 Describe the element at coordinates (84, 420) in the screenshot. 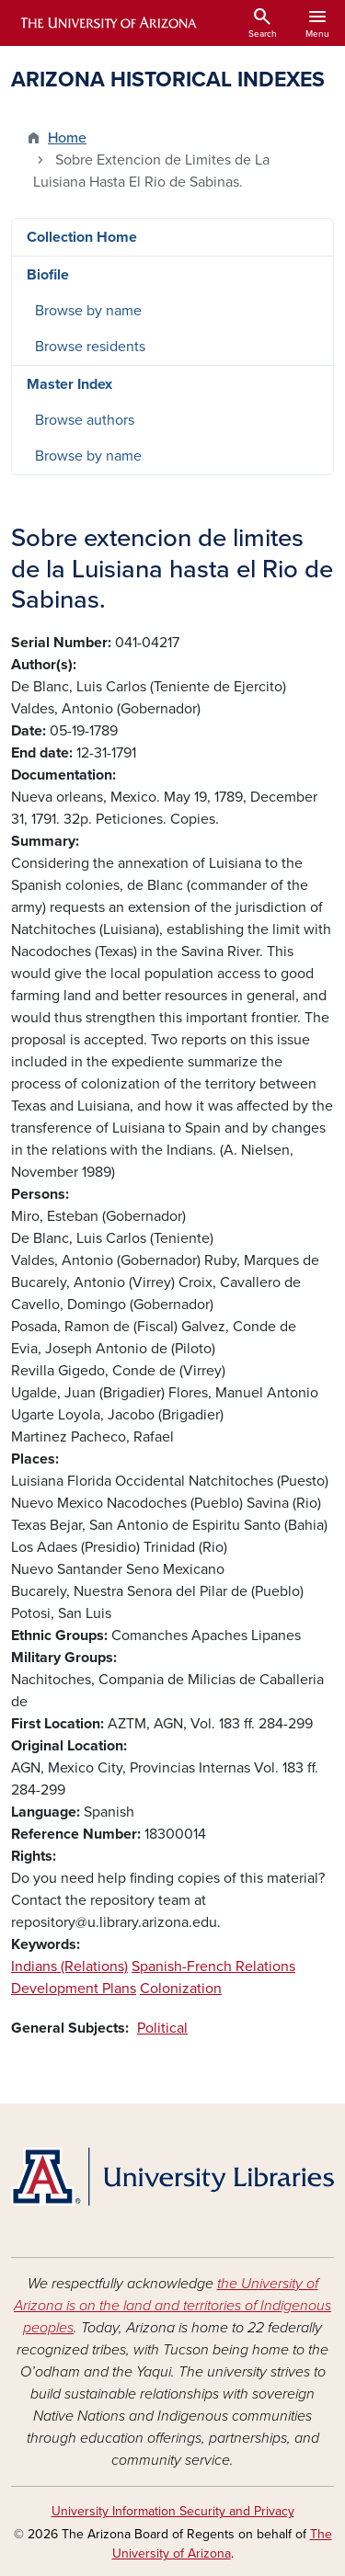

I see `Browse authors` at that location.